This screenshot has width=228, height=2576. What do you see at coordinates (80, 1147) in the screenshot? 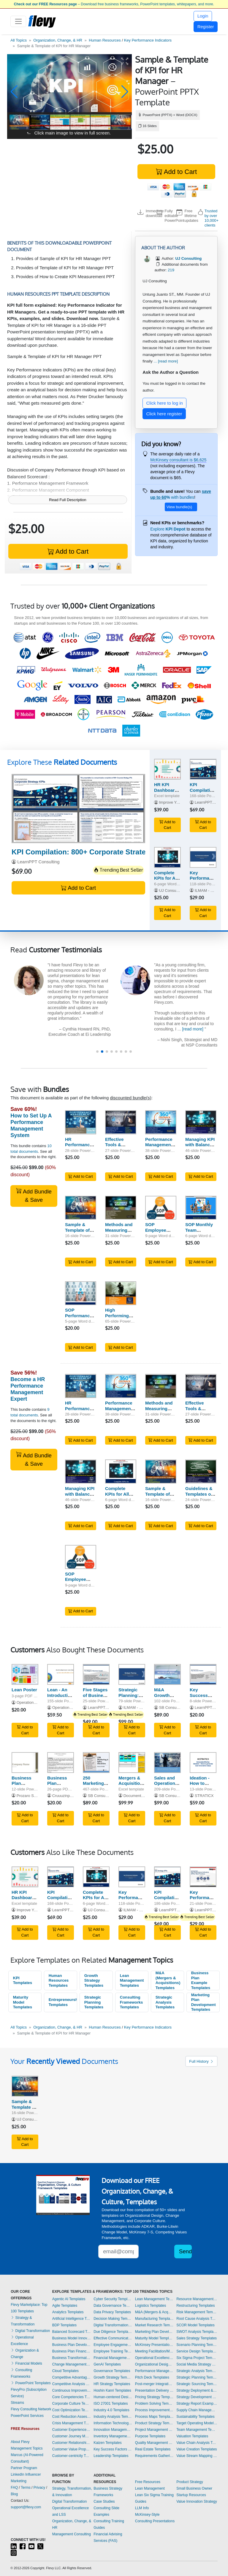
I see `HR Performance Management System (PMS)` at bounding box center [80, 1147].